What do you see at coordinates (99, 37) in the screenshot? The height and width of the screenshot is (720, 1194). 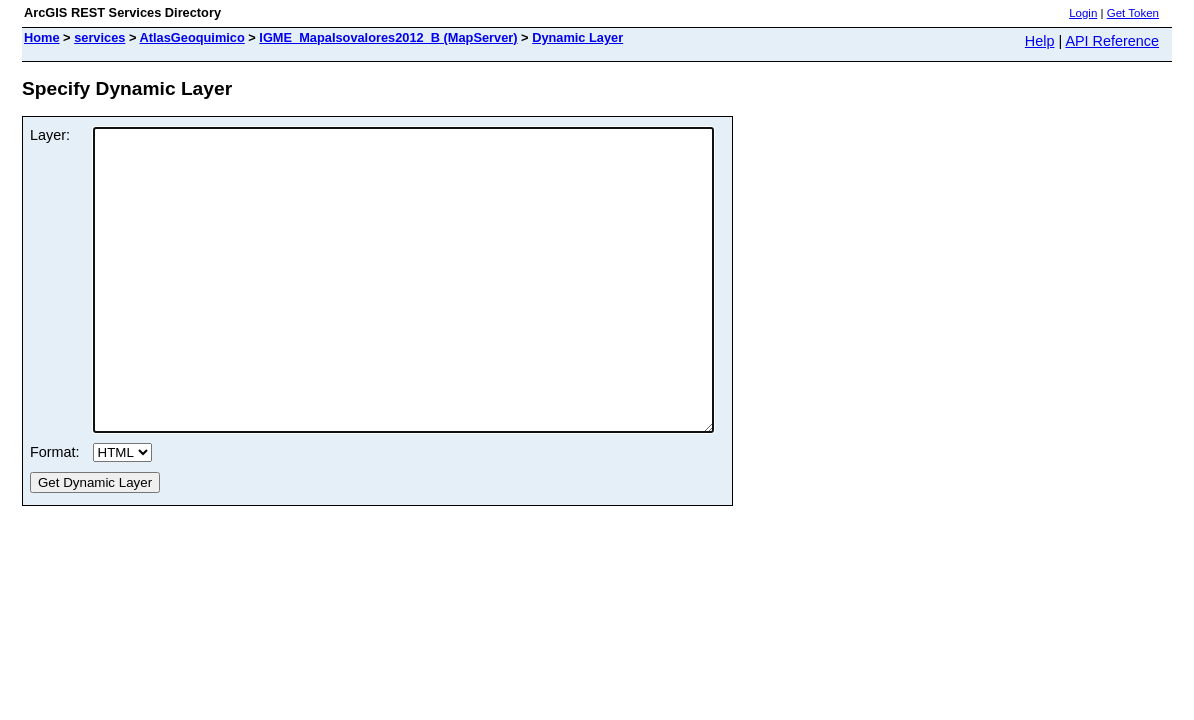 I see `services` at bounding box center [99, 37].